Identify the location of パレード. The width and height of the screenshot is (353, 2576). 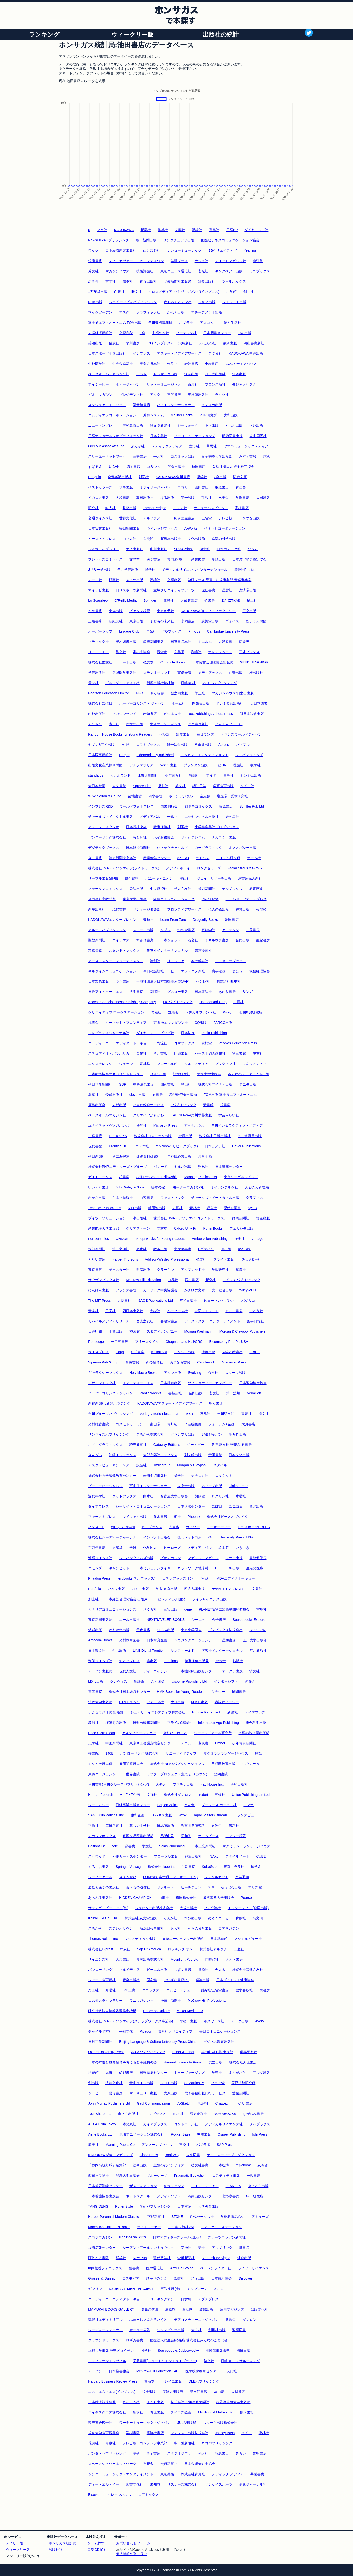
(160, 1167).